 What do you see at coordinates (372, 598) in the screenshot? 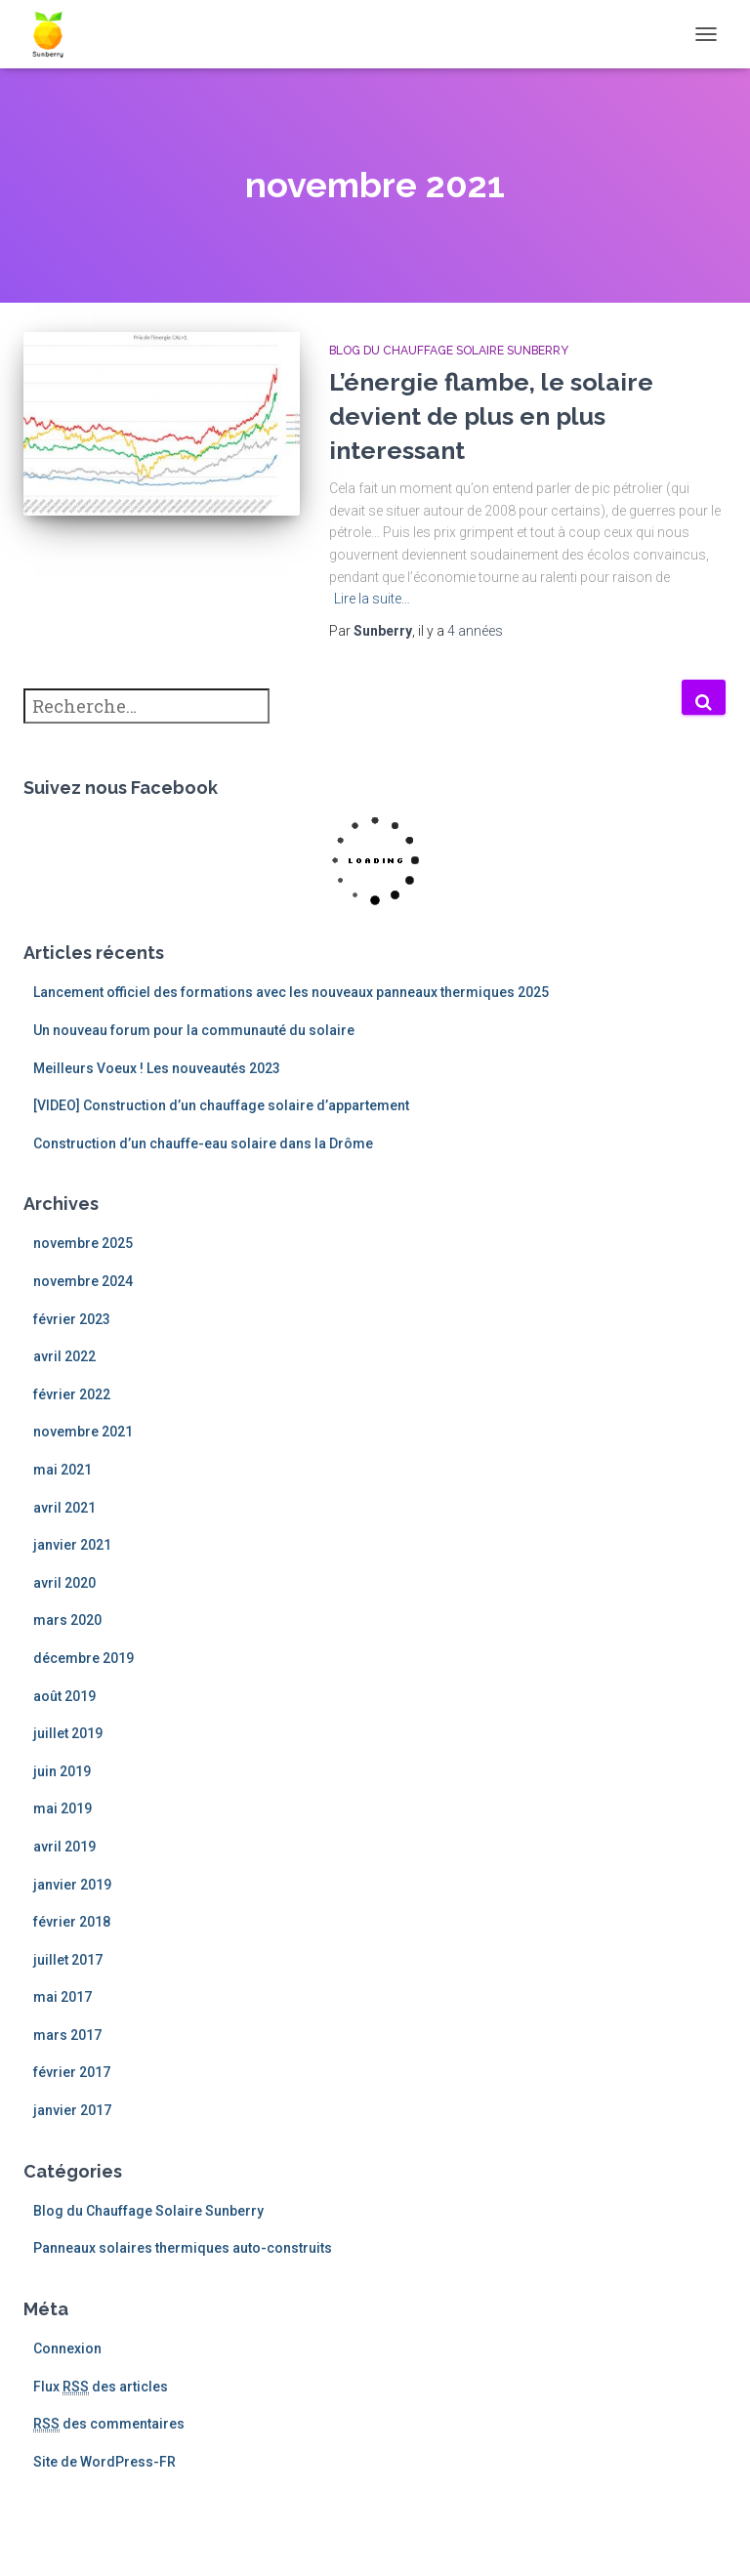
I see `Lire la suite…` at bounding box center [372, 598].